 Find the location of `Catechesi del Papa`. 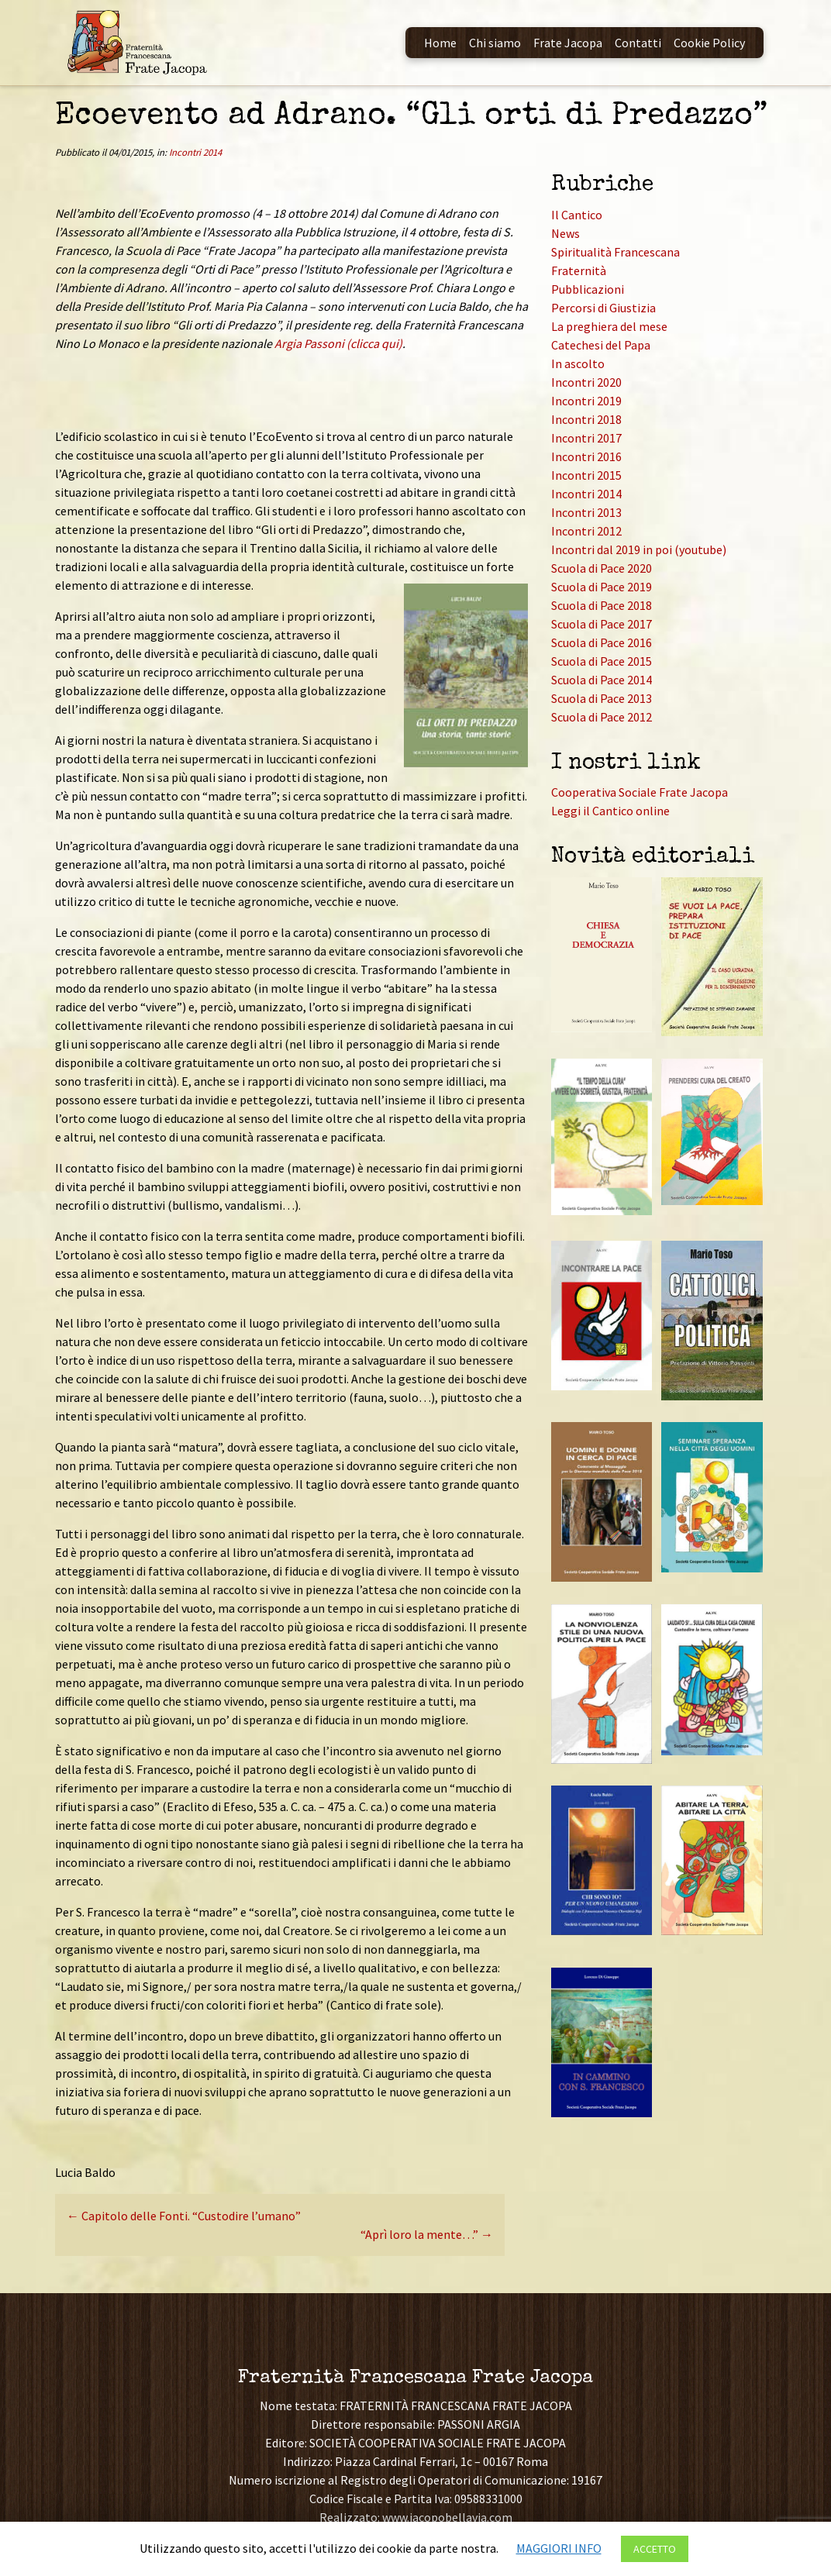

Catechesi del Papa is located at coordinates (600, 345).